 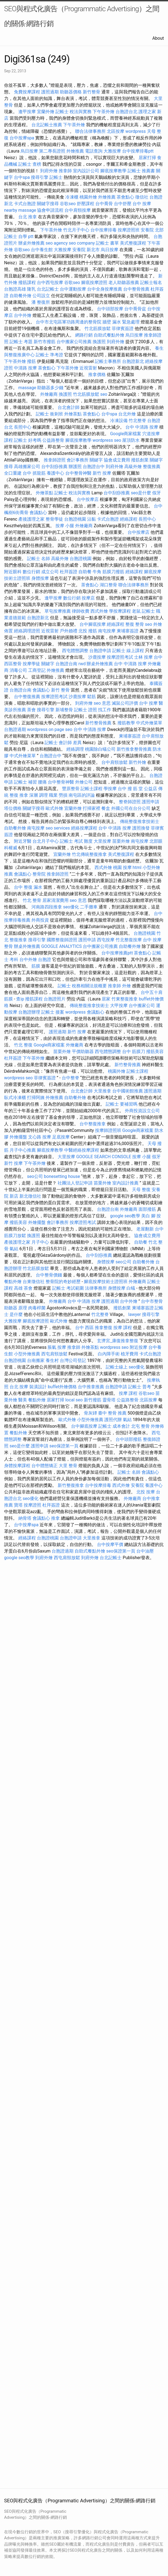 What do you see at coordinates (27, 387) in the screenshot?
I see `massage` at bounding box center [27, 387].